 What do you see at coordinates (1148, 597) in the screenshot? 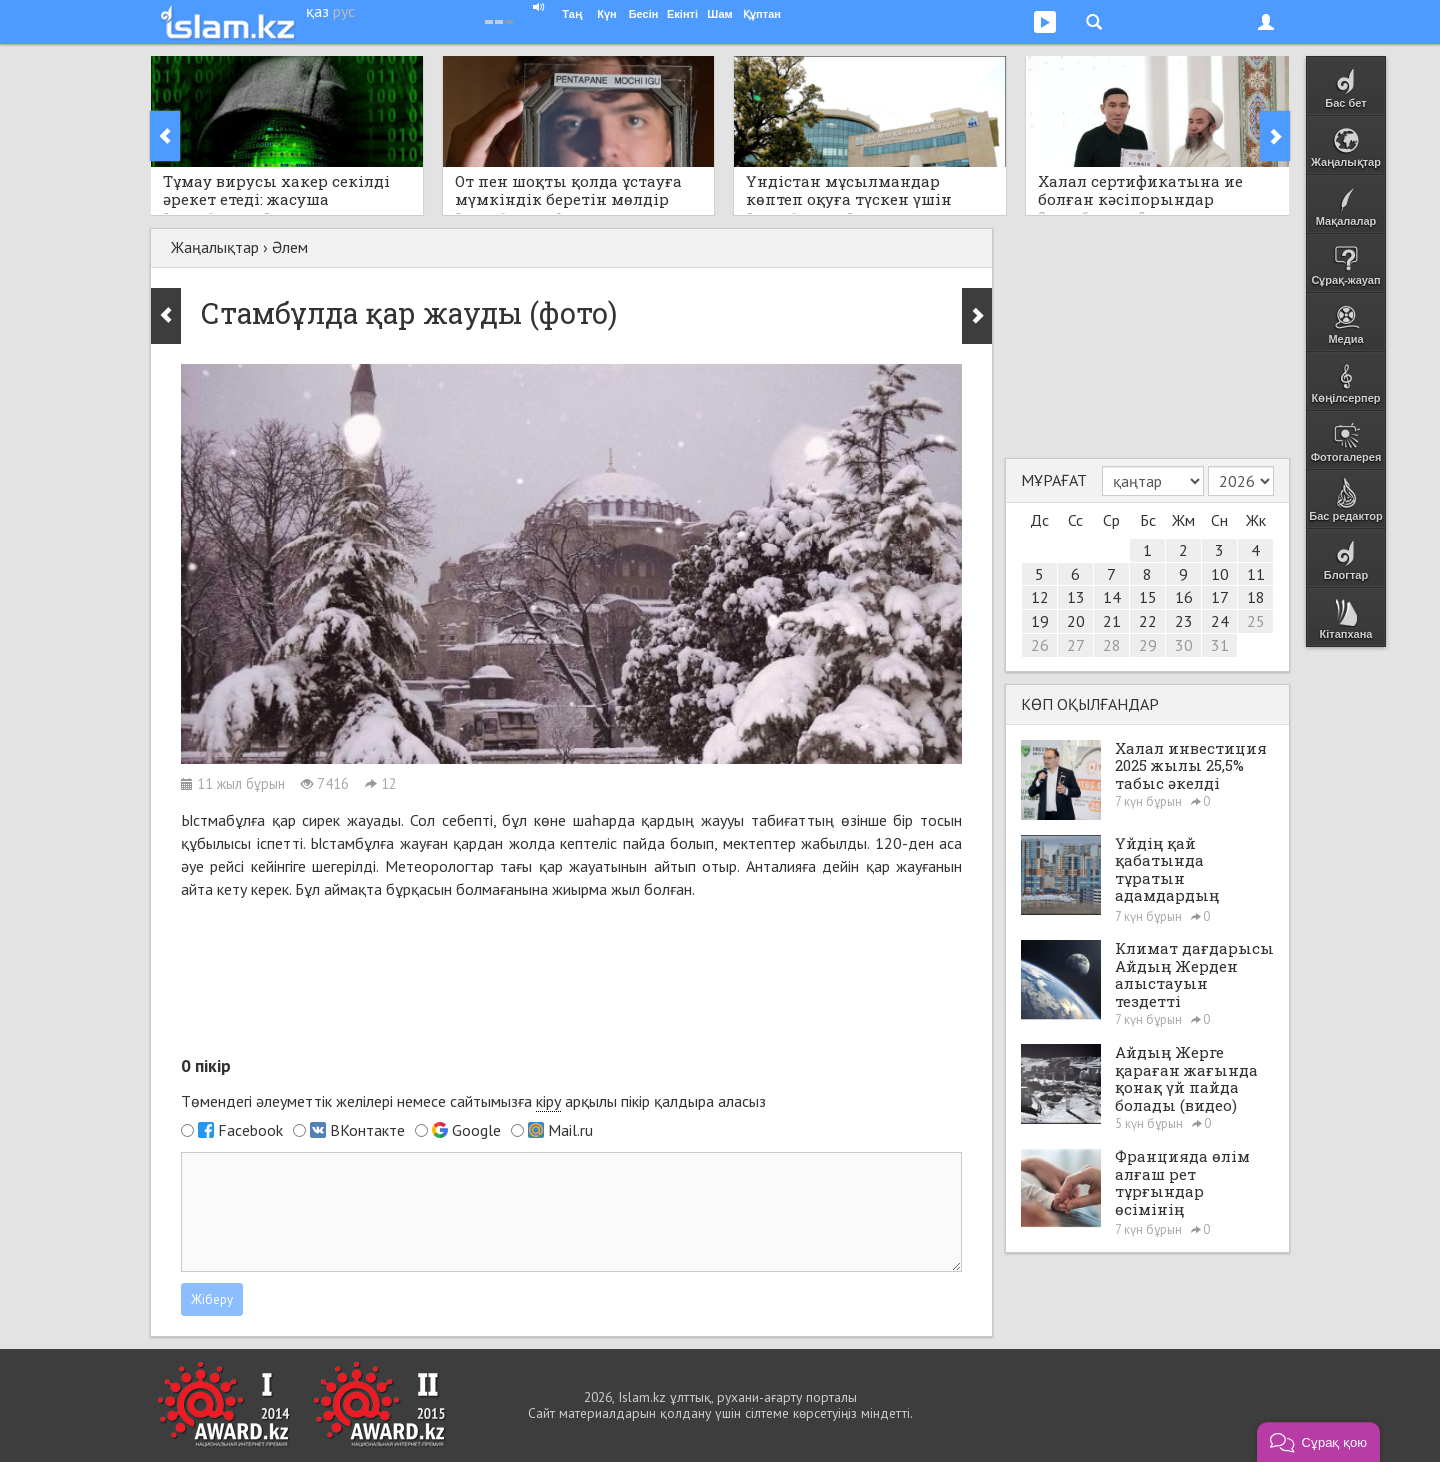
I see `15` at bounding box center [1148, 597].